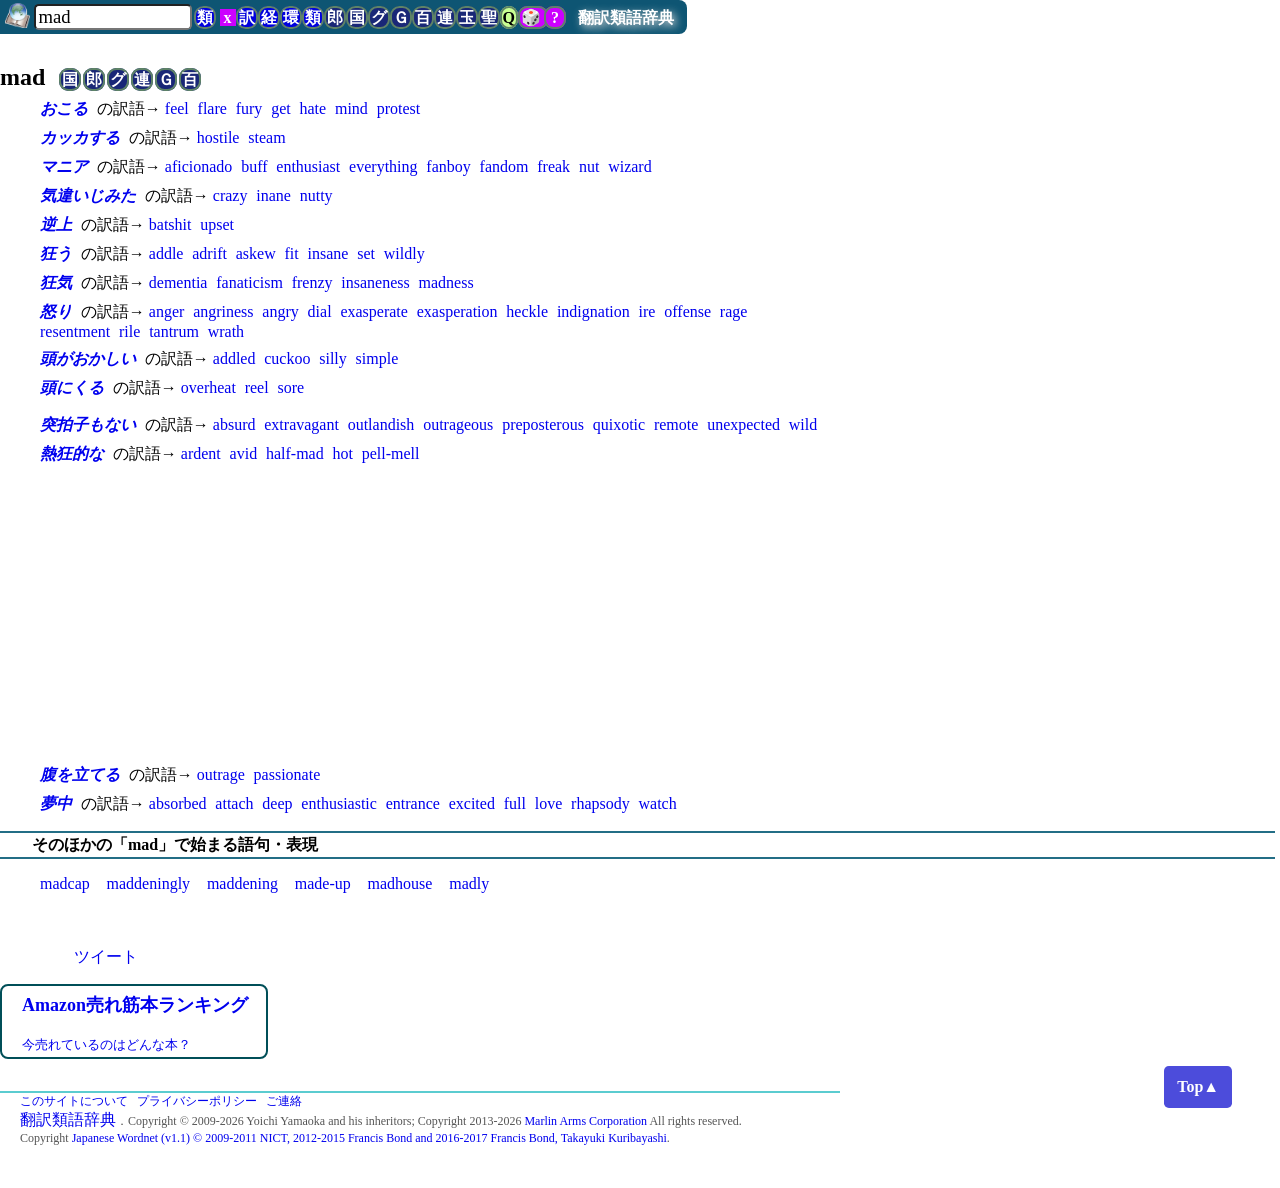 The width and height of the screenshot is (1280, 1188). What do you see at coordinates (549, 803) in the screenshot?
I see `love` at bounding box center [549, 803].